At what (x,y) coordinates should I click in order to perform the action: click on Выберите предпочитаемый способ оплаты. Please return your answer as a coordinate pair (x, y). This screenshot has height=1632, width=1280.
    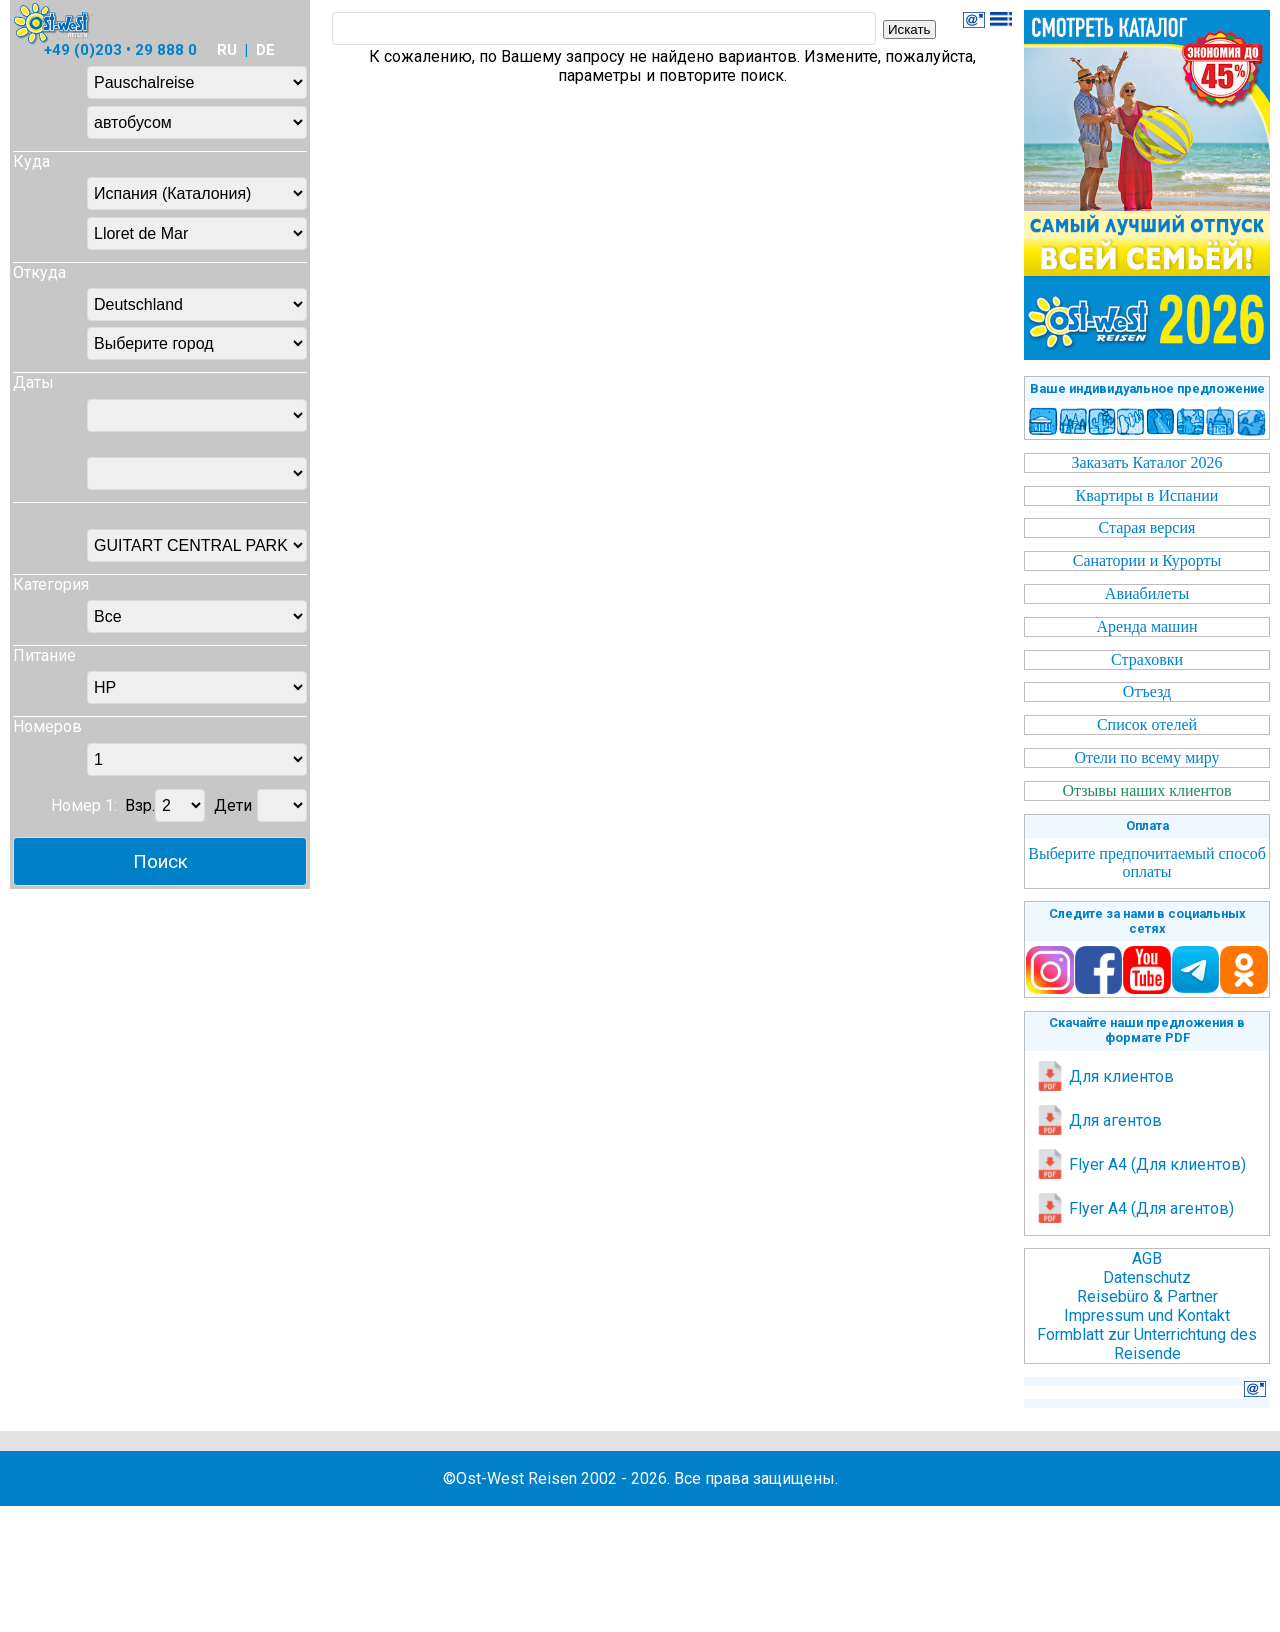
    Looking at the image, I should click on (1147, 862).